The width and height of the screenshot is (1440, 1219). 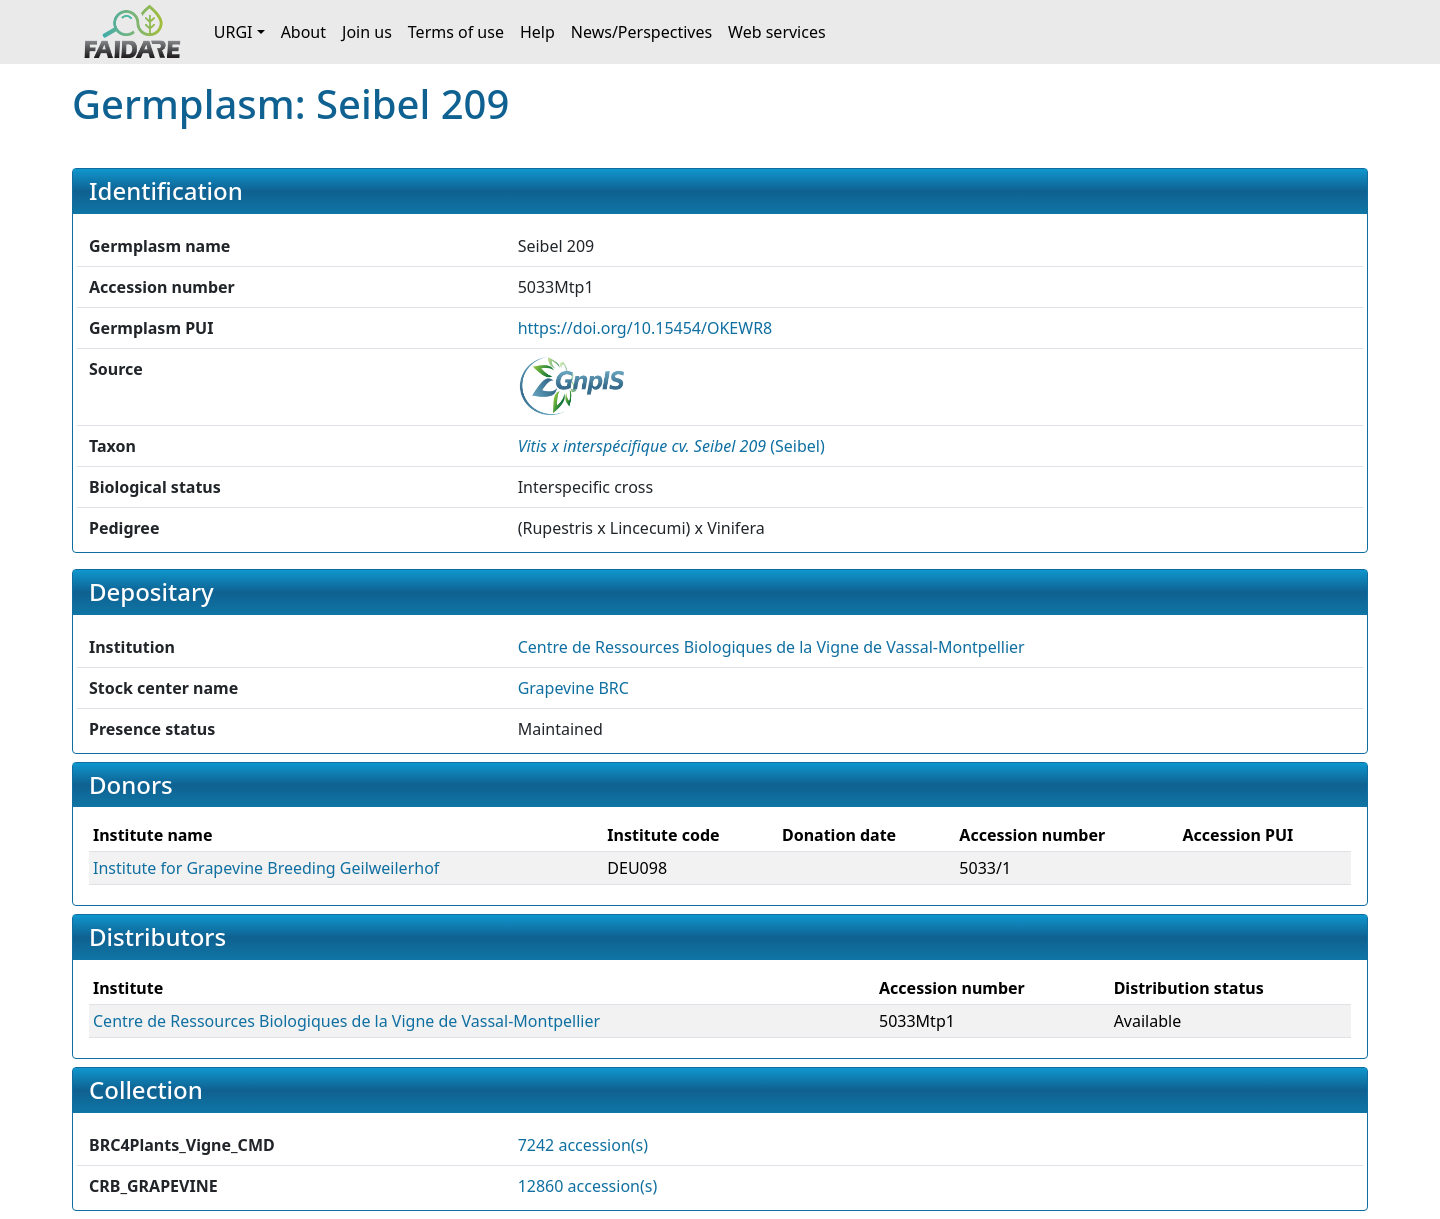 What do you see at coordinates (573, 688) in the screenshot?
I see `Grapevine BRC` at bounding box center [573, 688].